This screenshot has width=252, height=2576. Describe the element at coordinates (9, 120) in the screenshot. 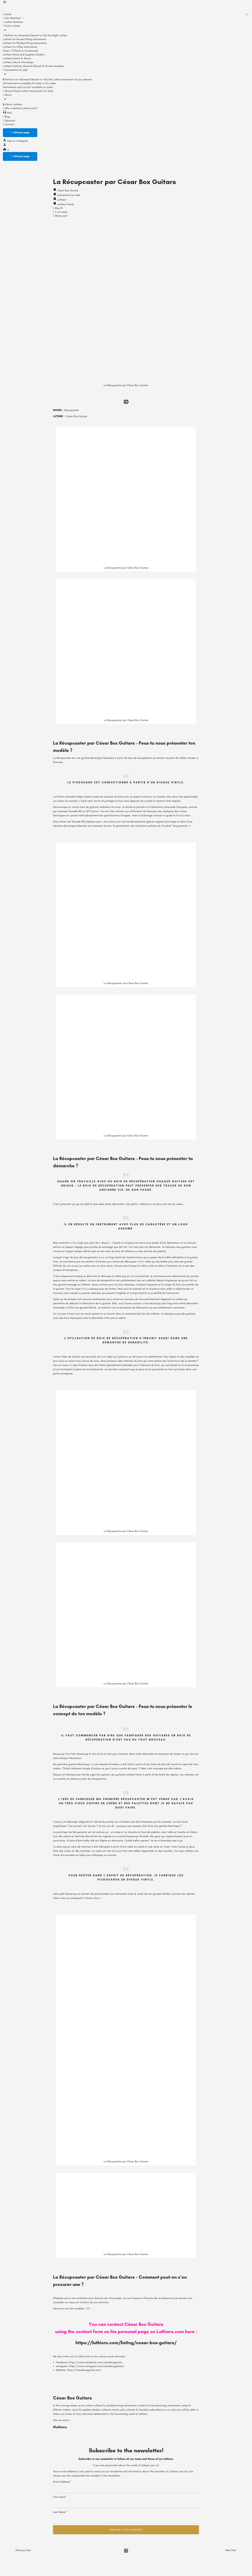

I see `Sponsors` at that location.